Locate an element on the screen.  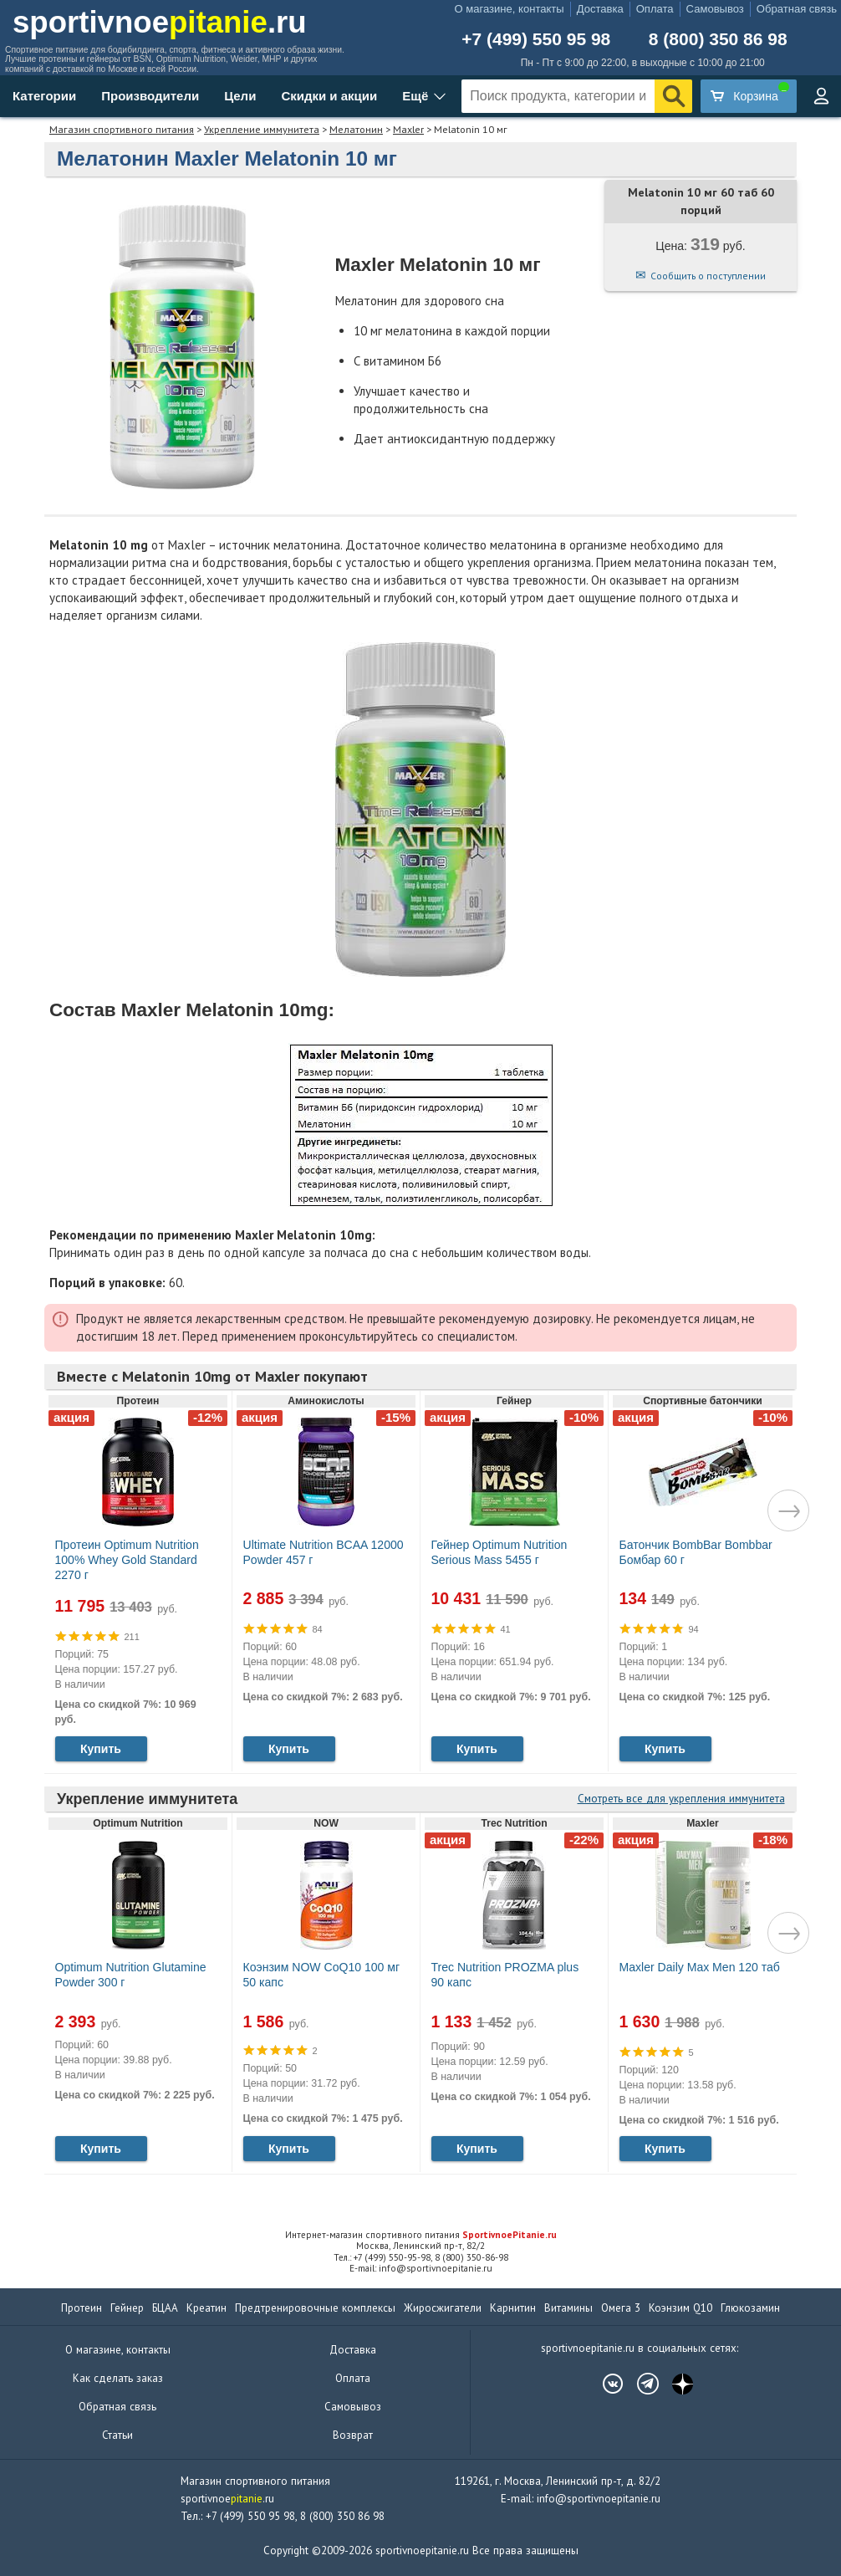
Протеин Optimum Nutrition 100% Whey Gold Standard 2270 г is located at coordinates (127, 1560).